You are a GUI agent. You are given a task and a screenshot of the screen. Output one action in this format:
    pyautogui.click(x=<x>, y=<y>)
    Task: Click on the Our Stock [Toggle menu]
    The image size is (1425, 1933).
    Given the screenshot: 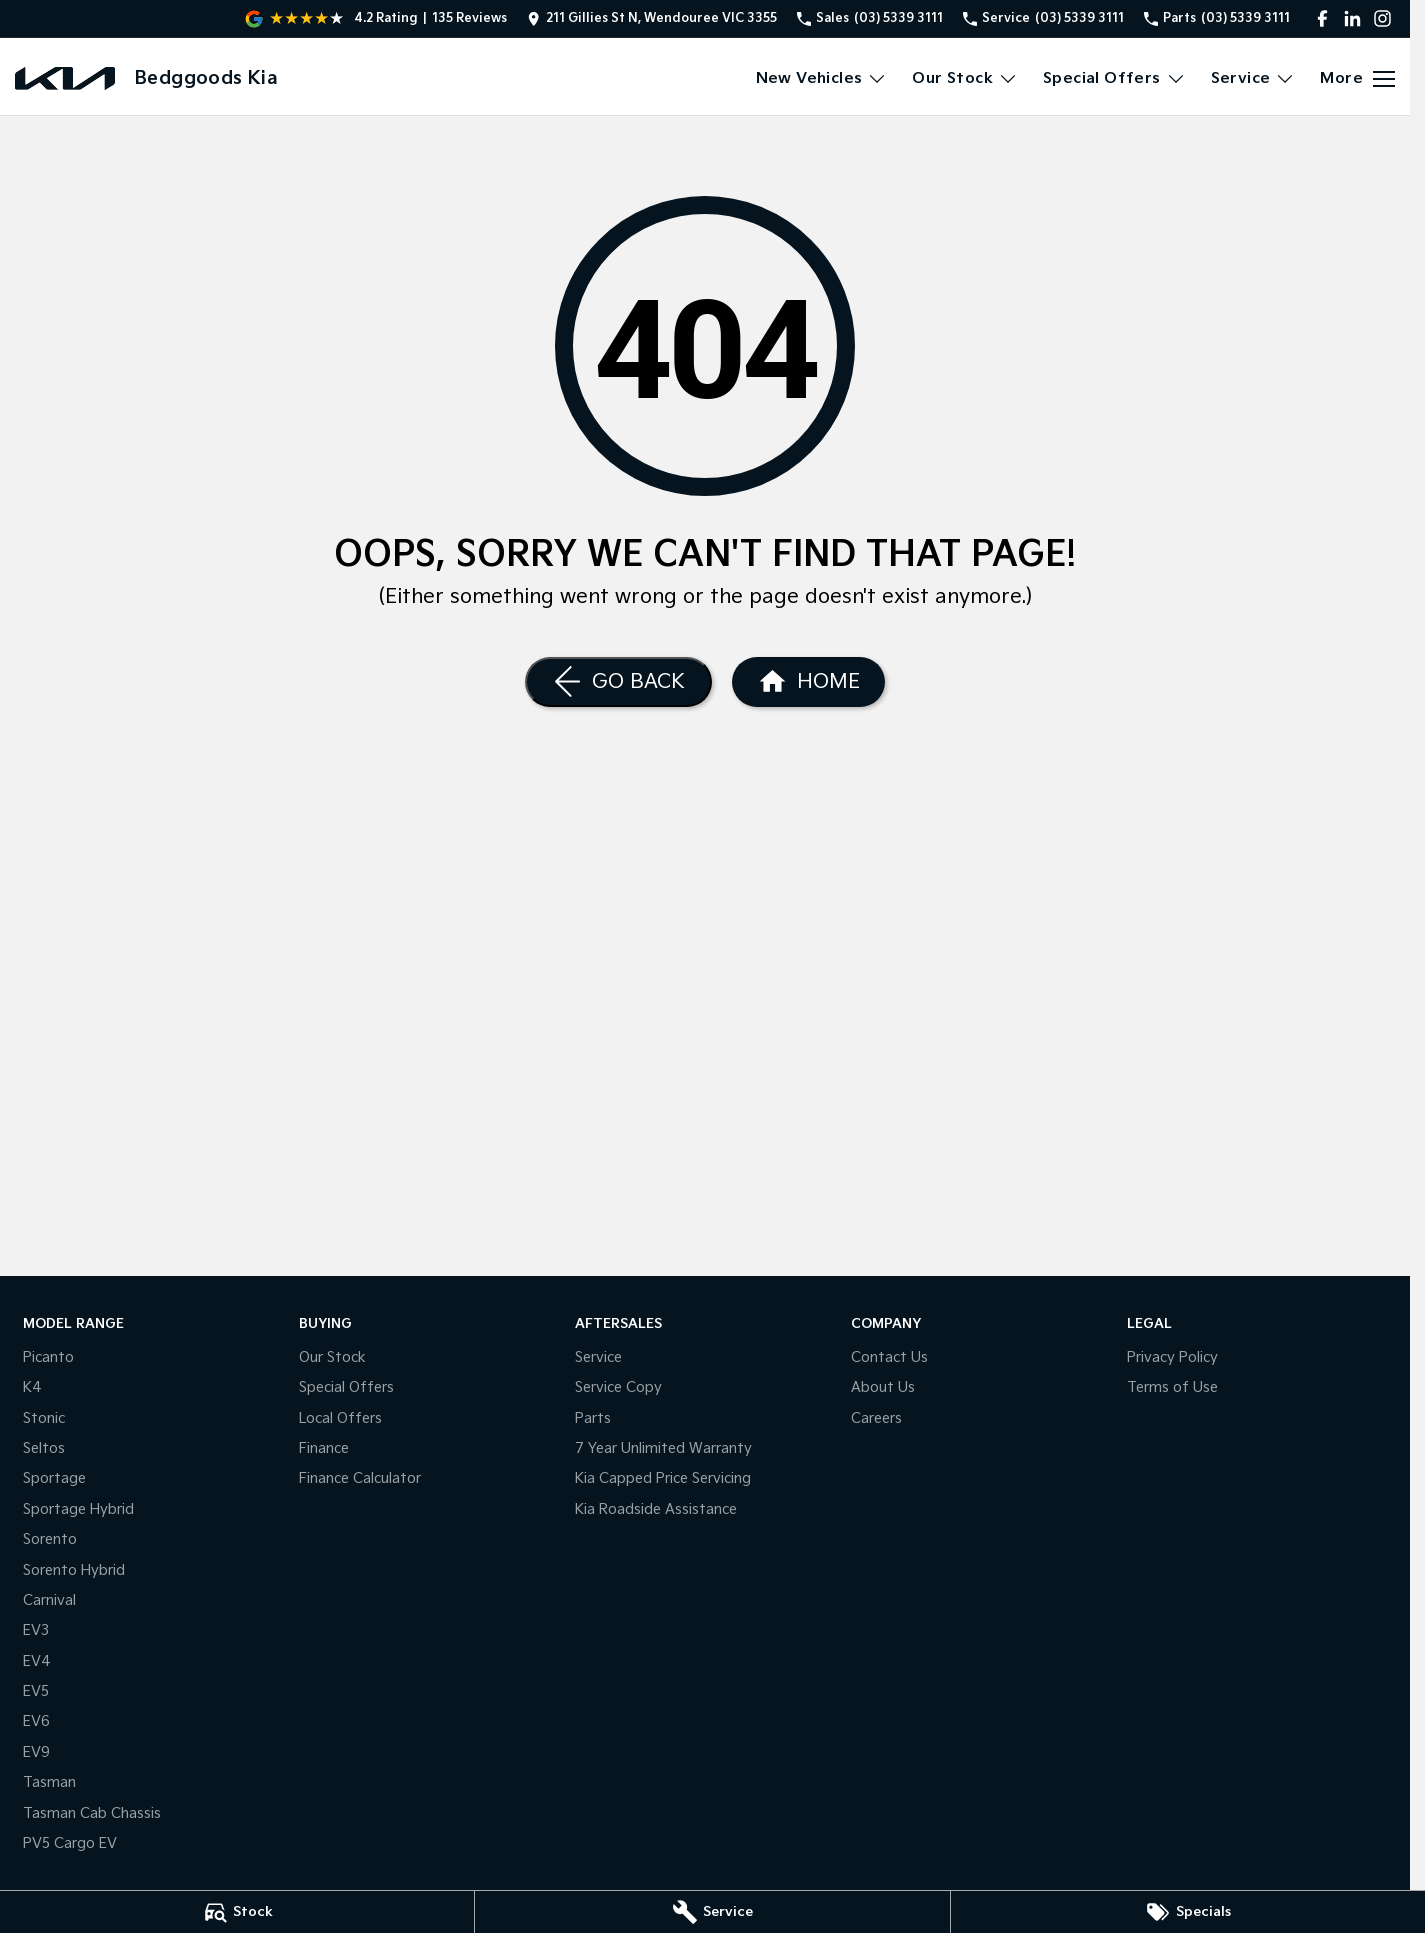 What is the action you would take?
    pyautogui.click(x=965, y=78)
    